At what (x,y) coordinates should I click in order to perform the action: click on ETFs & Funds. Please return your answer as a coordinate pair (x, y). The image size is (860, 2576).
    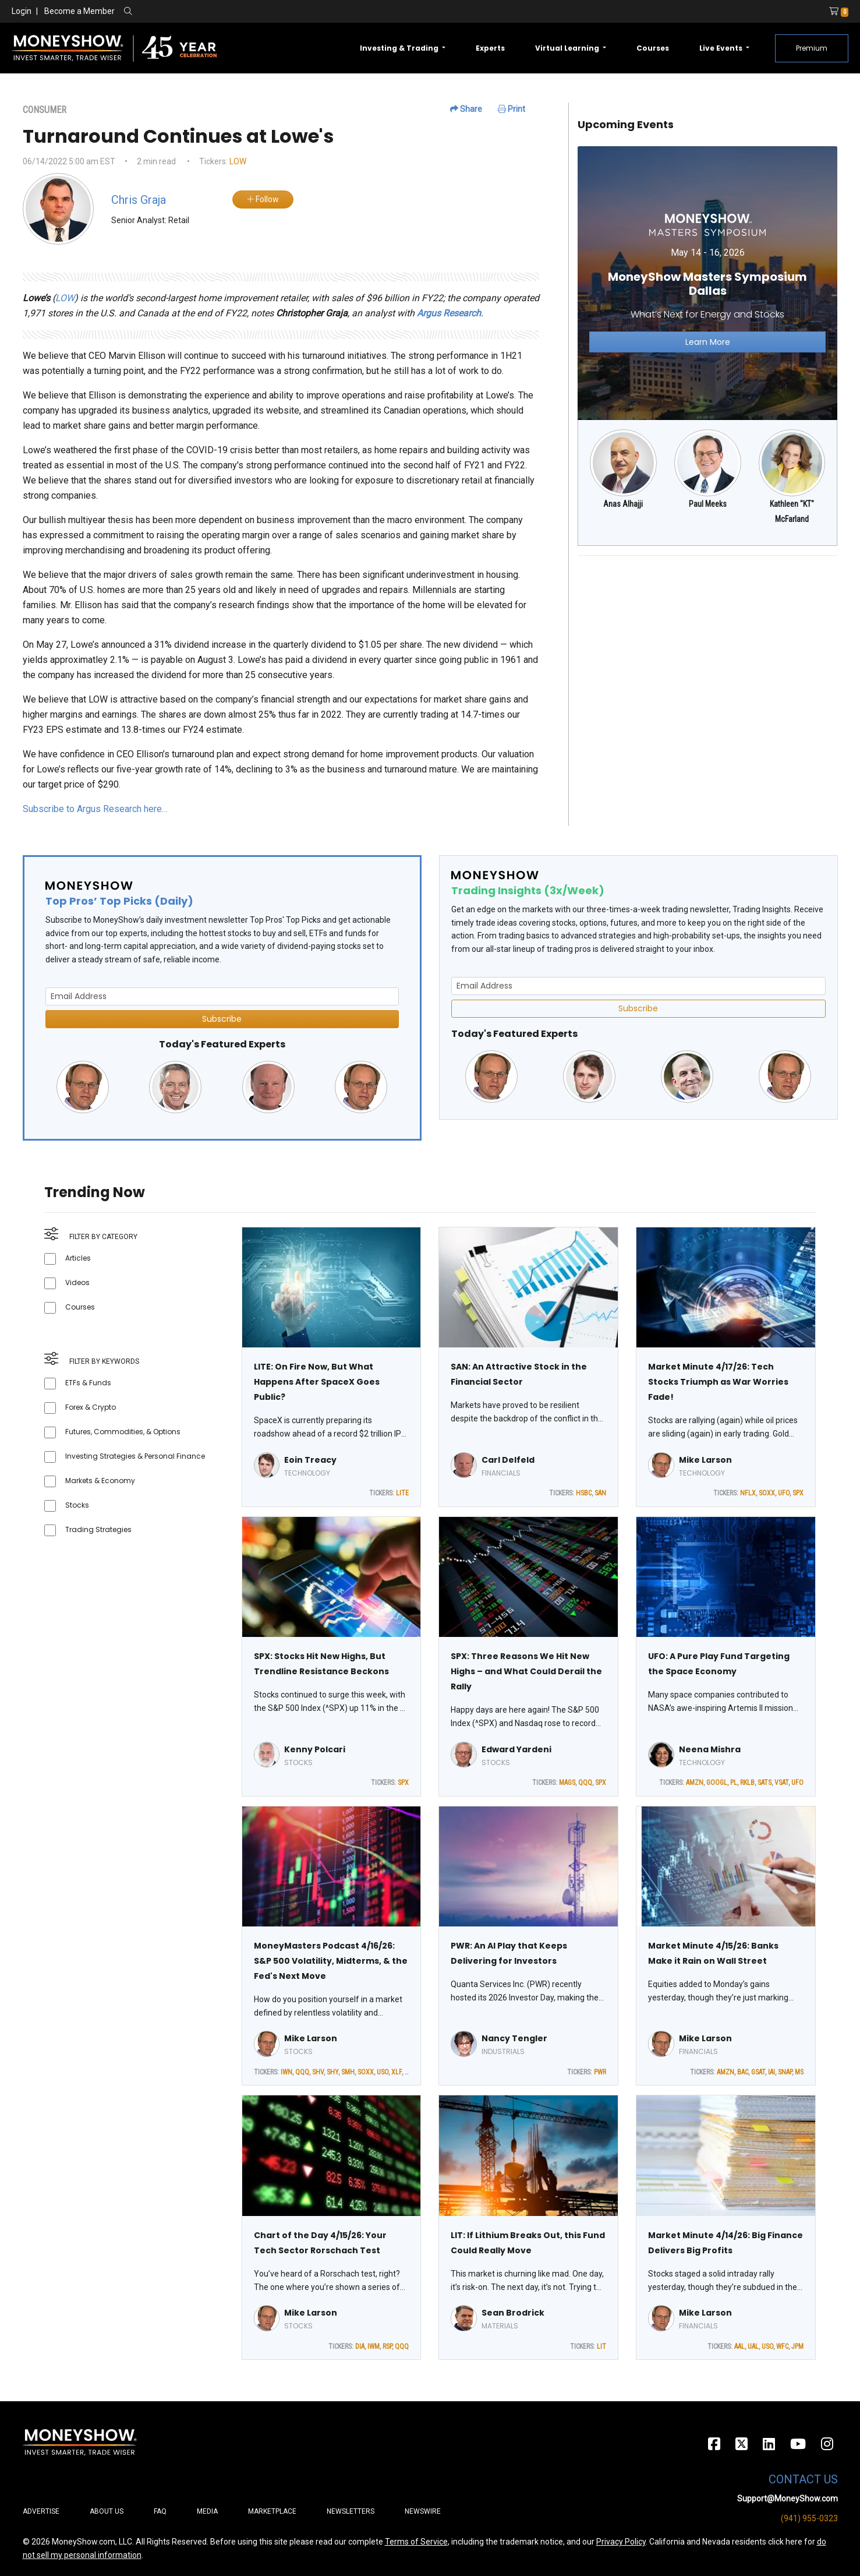
    Looking at the image, I should click on (88, 1383).